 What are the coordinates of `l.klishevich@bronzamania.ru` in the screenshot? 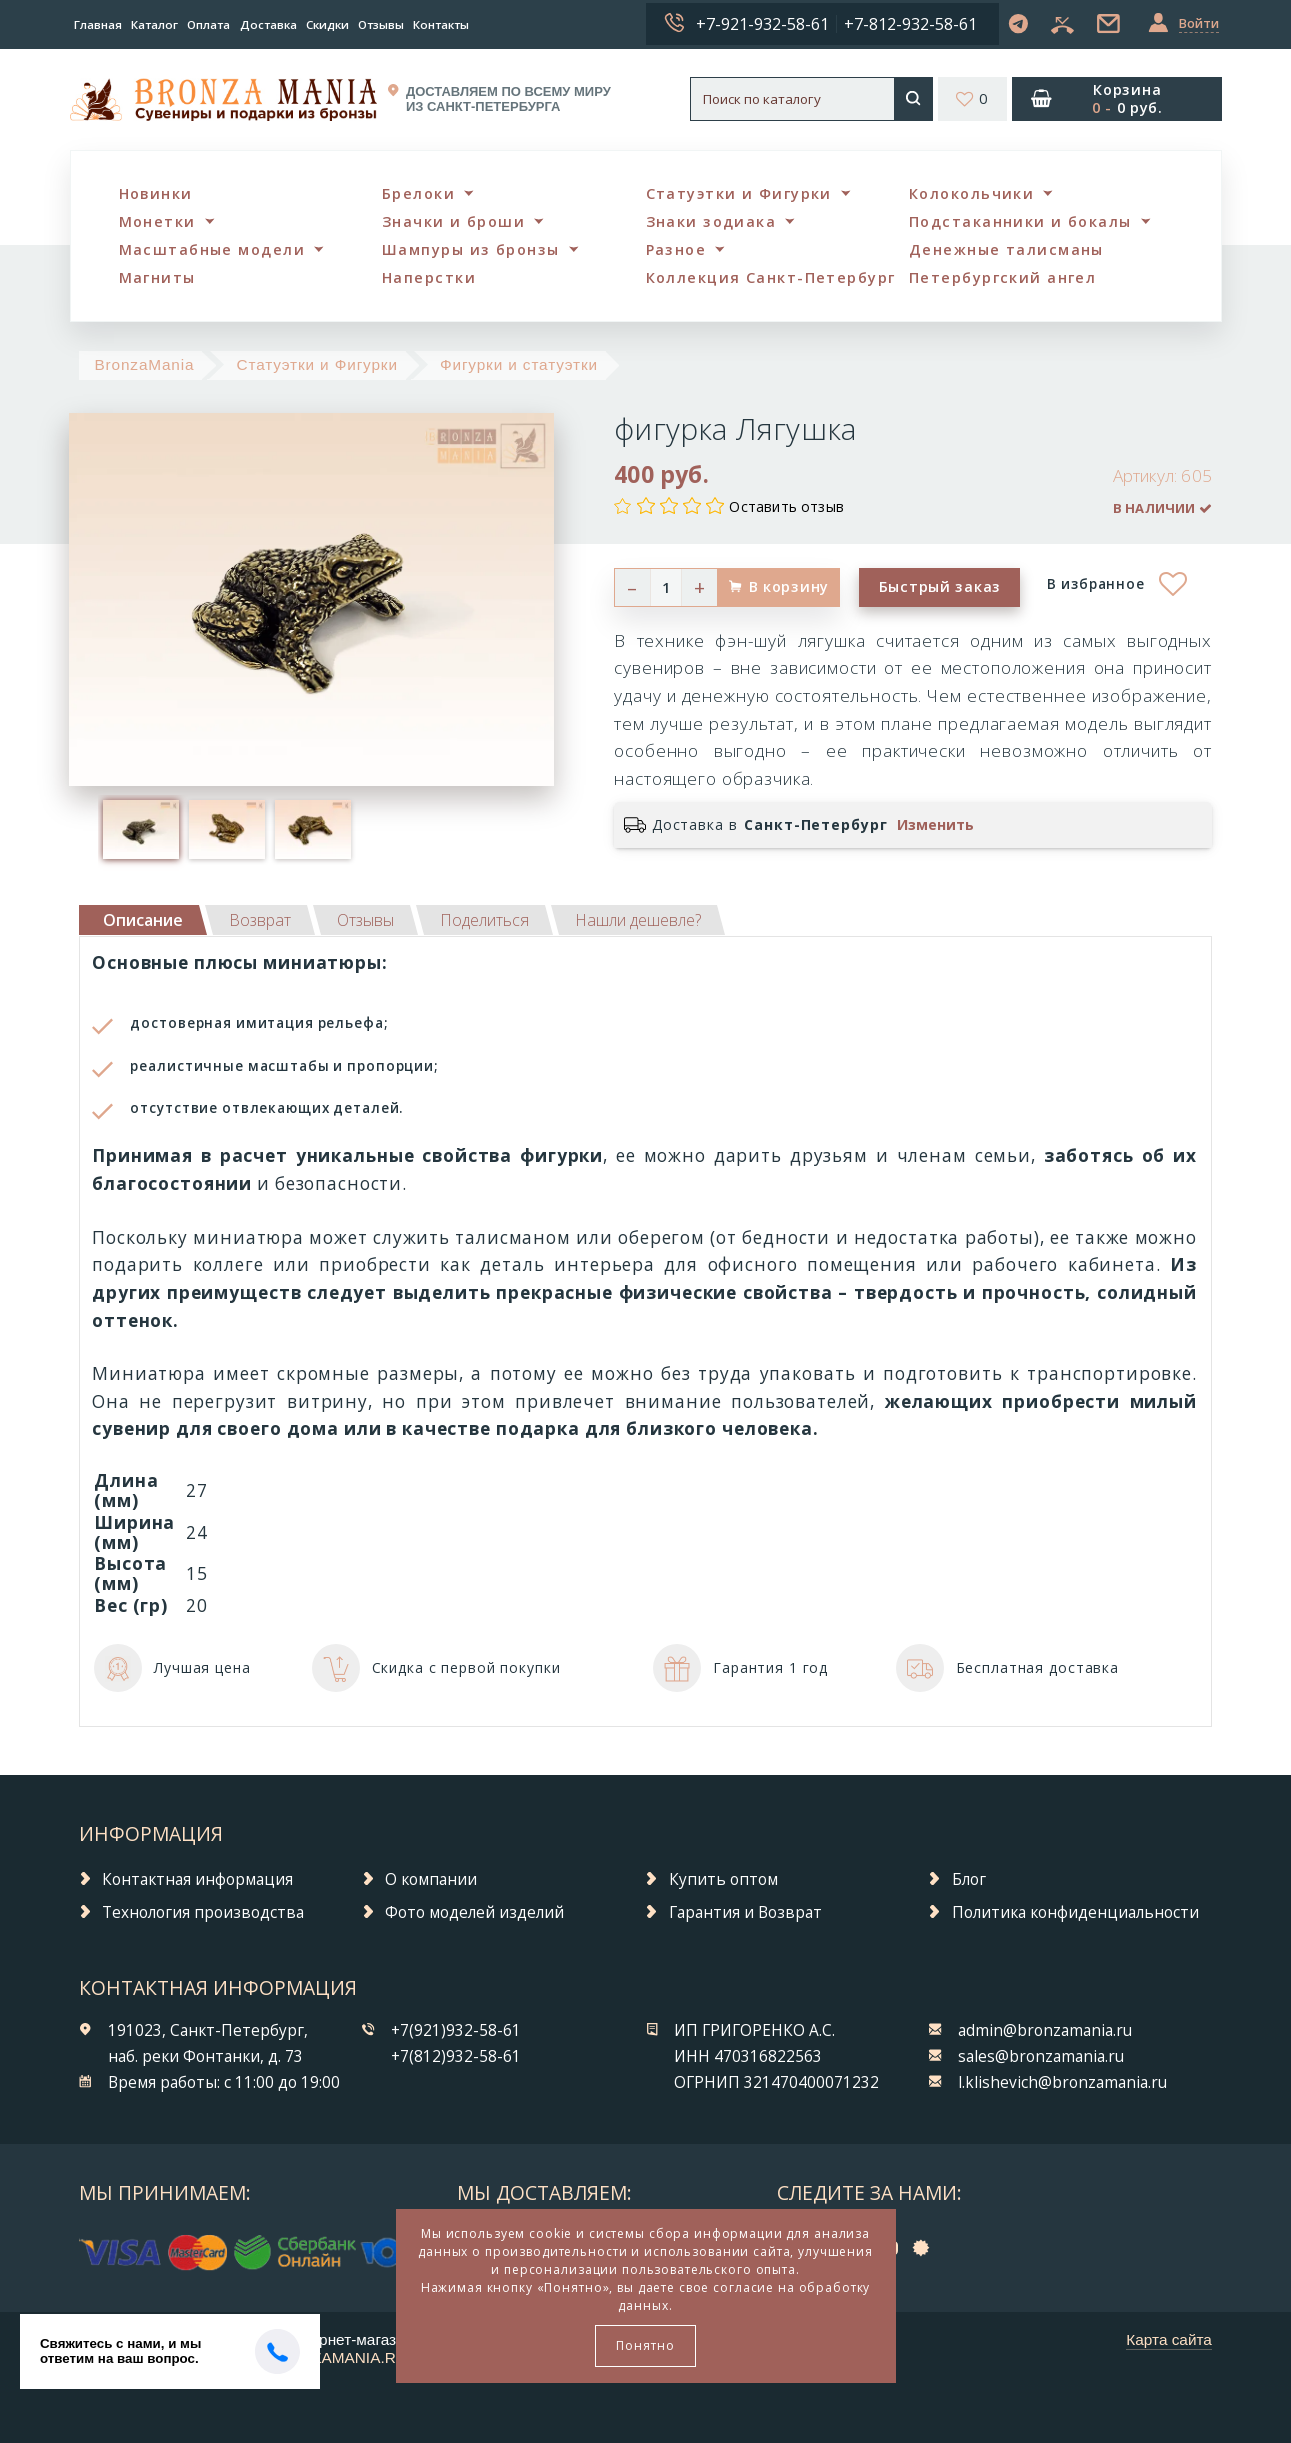 It's located at (1062, 2082).